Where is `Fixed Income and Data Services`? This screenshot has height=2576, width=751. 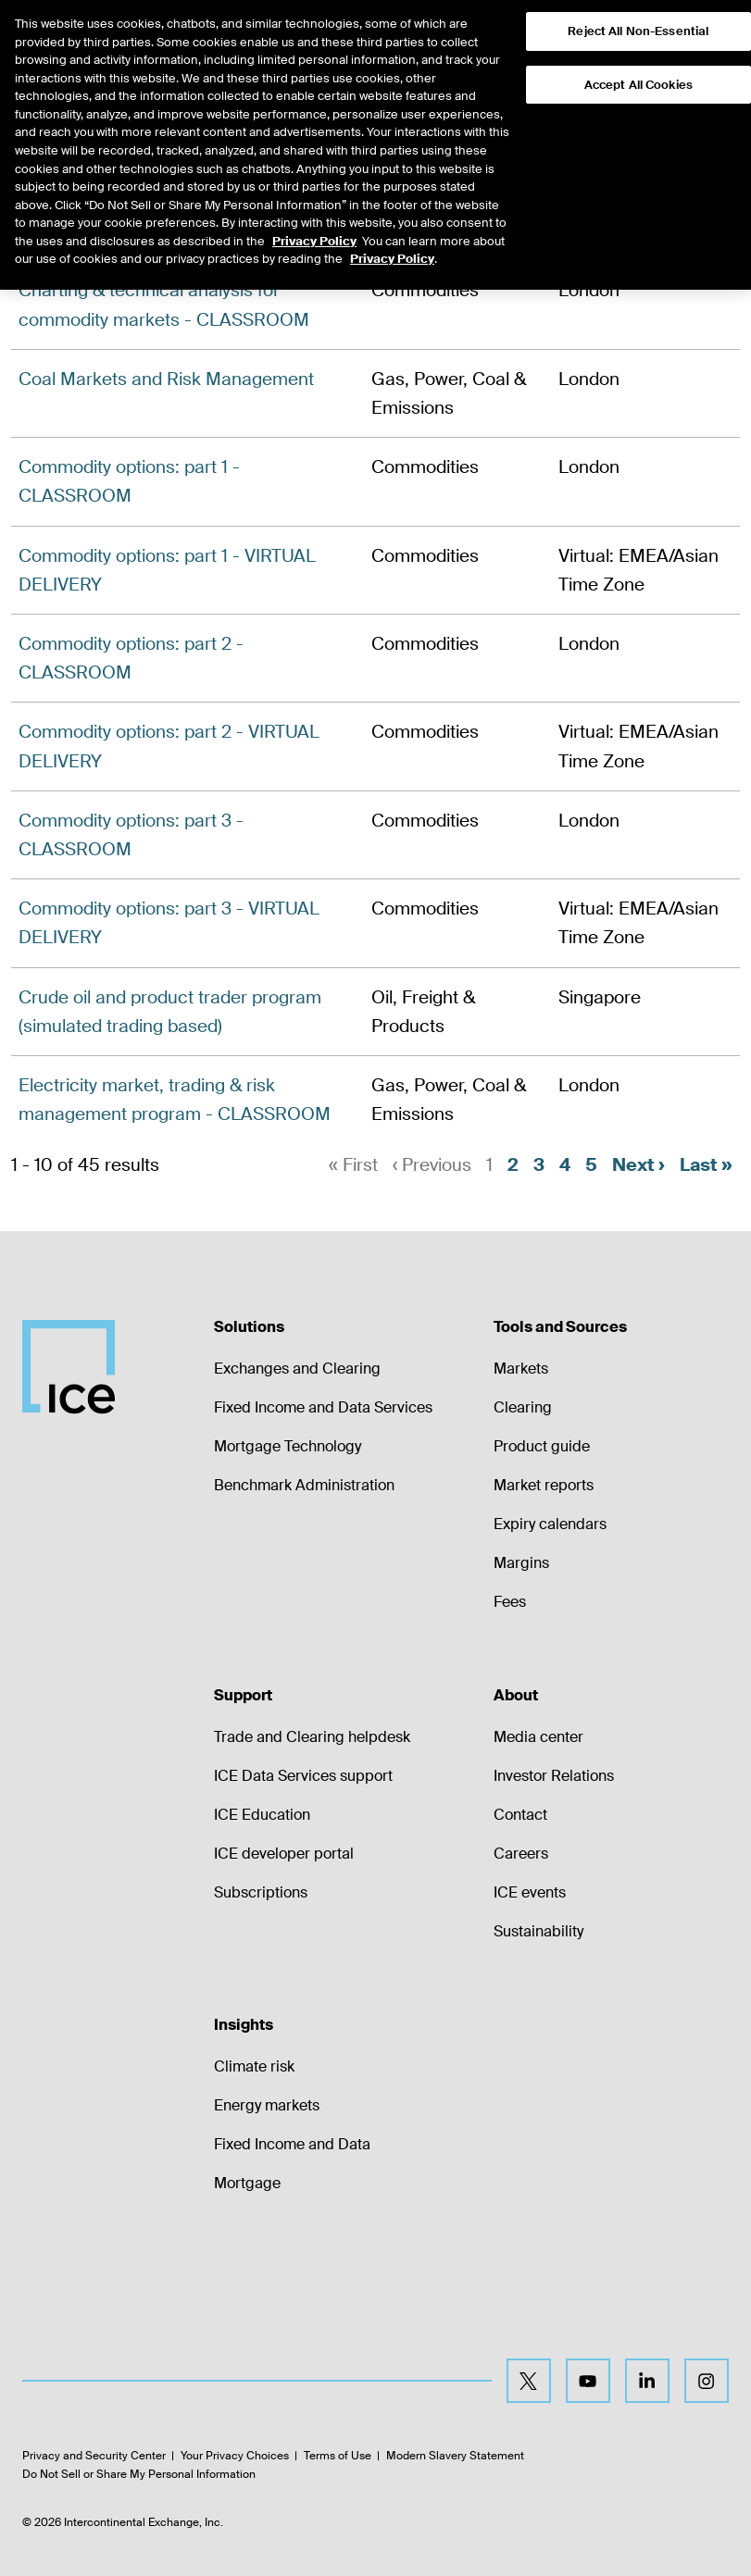 Fixed Income and Data Services is located at coordinates (323, 1407).